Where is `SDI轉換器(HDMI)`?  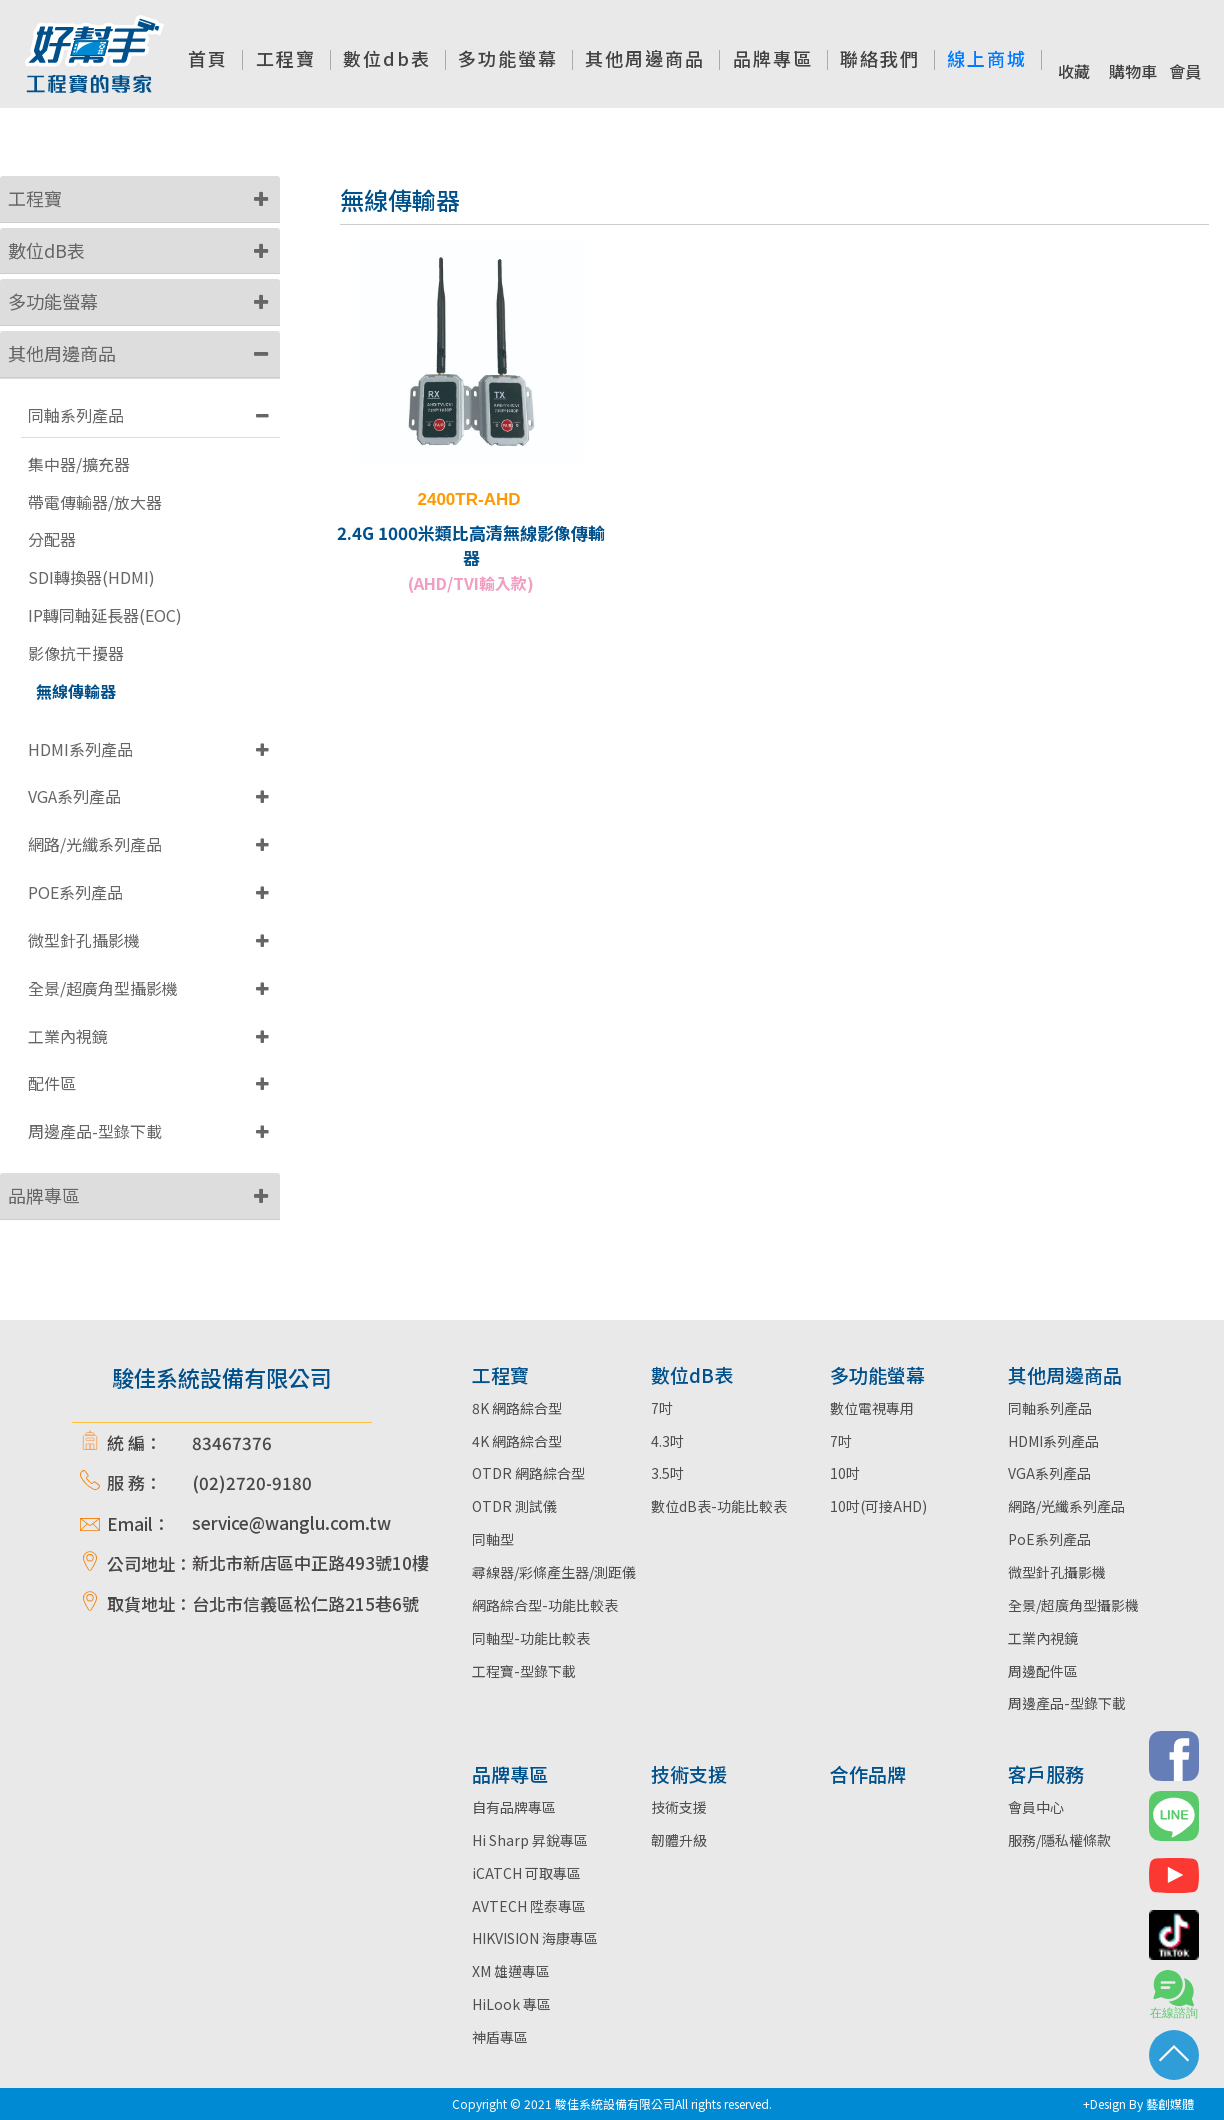 SDI轉換器(HDMI) is located at coordinates (91, 577).